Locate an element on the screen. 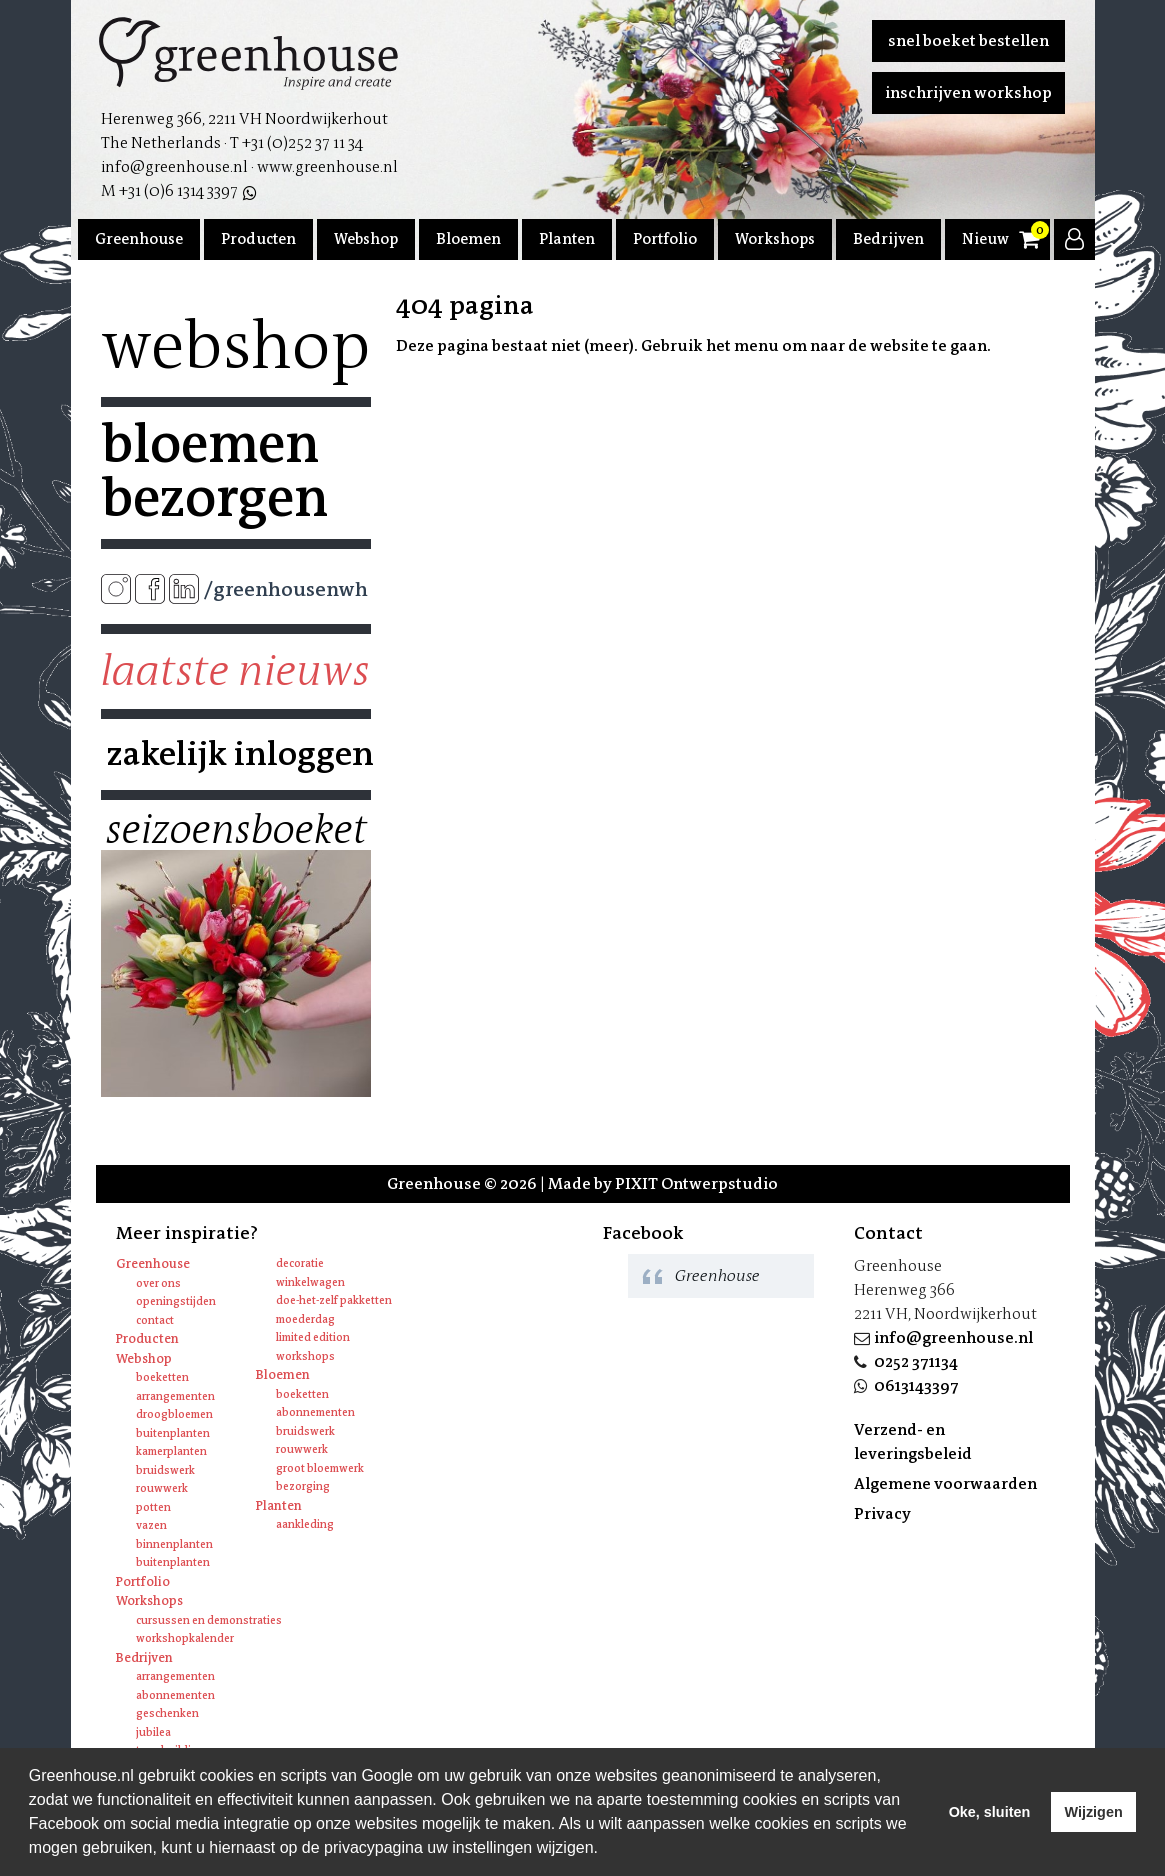 This screenshot has height=1876, width=1165. Geschenken is located at coordinates (167, 1713).